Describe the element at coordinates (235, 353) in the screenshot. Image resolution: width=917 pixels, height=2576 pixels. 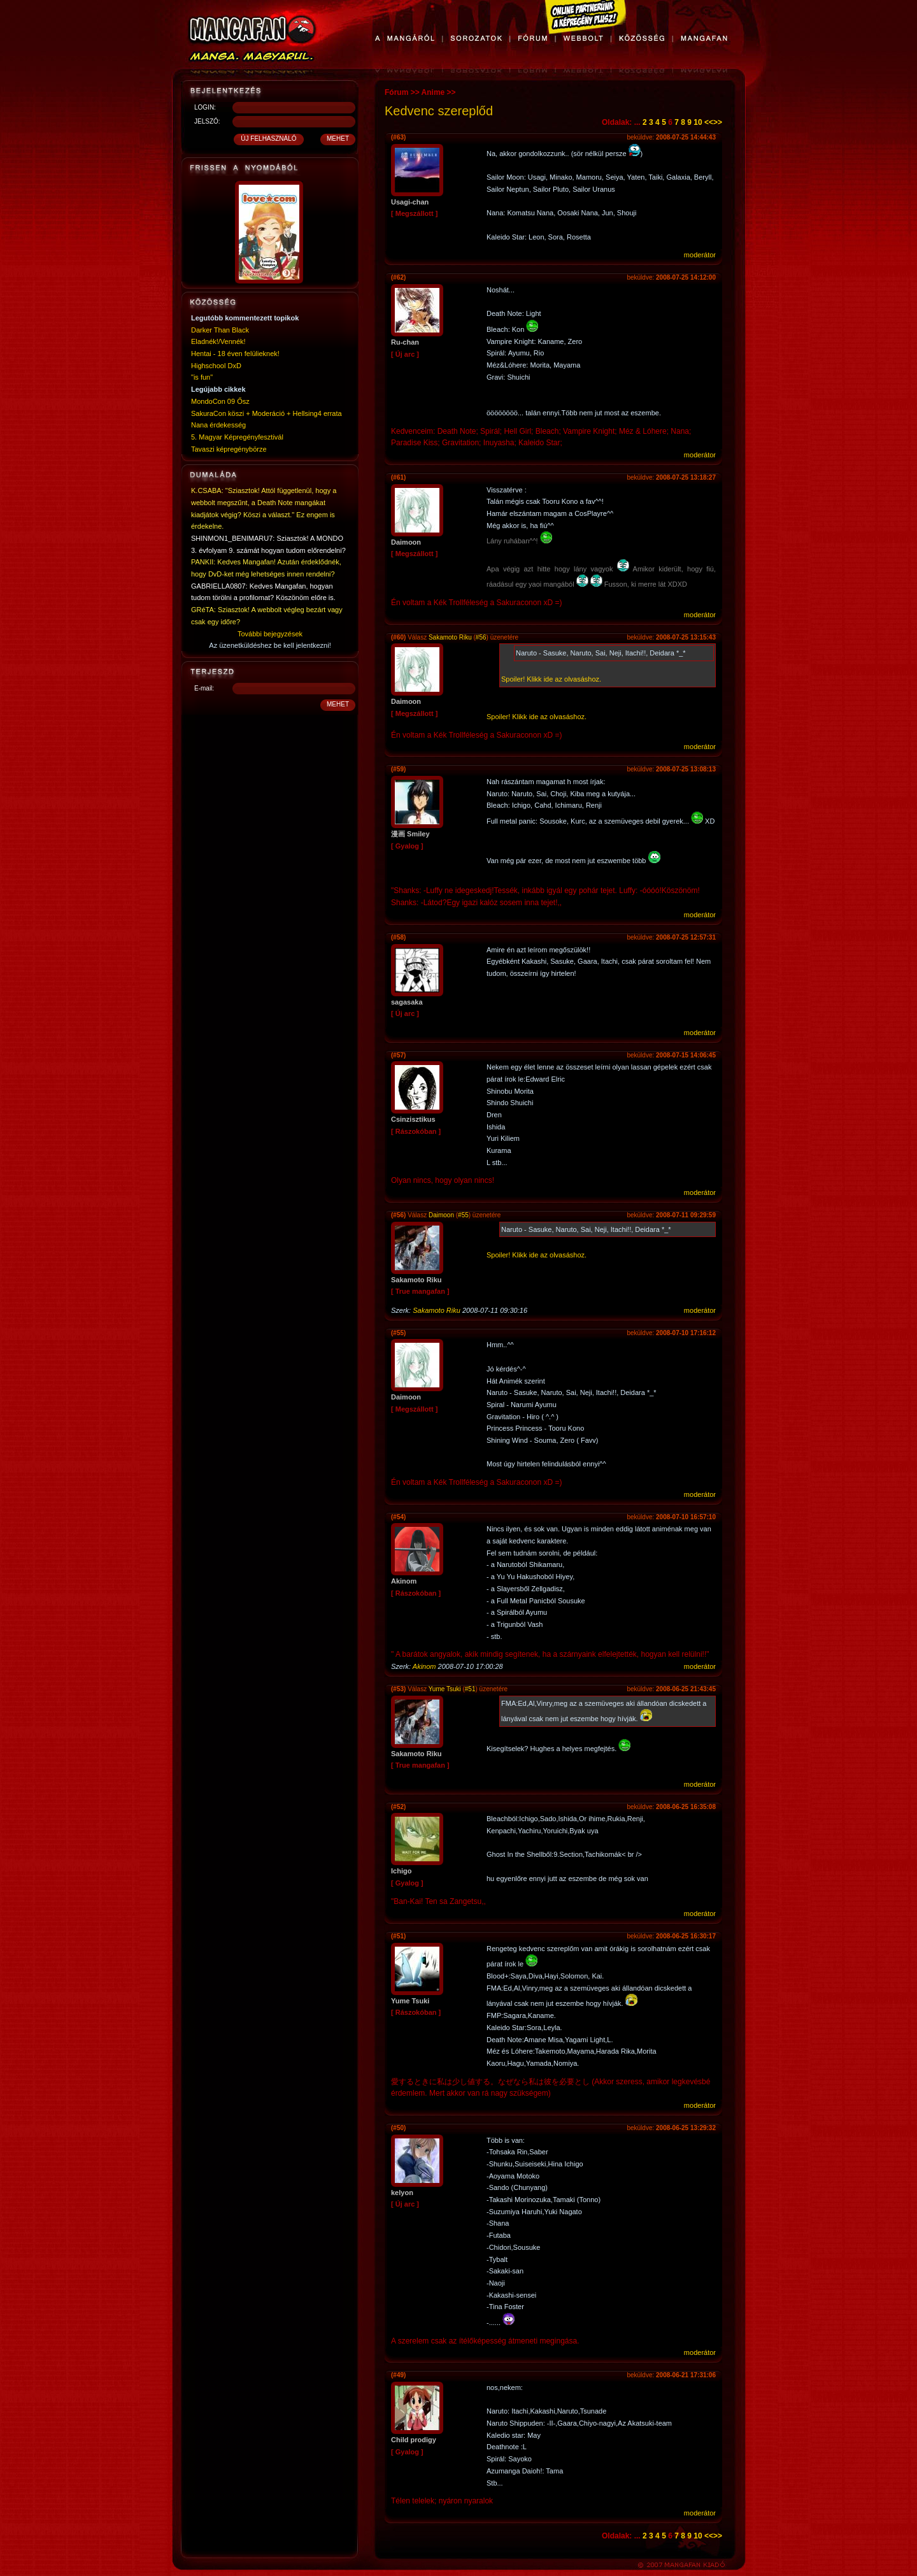
I see `Hentai - 18 éven felülieknek!` at that location.